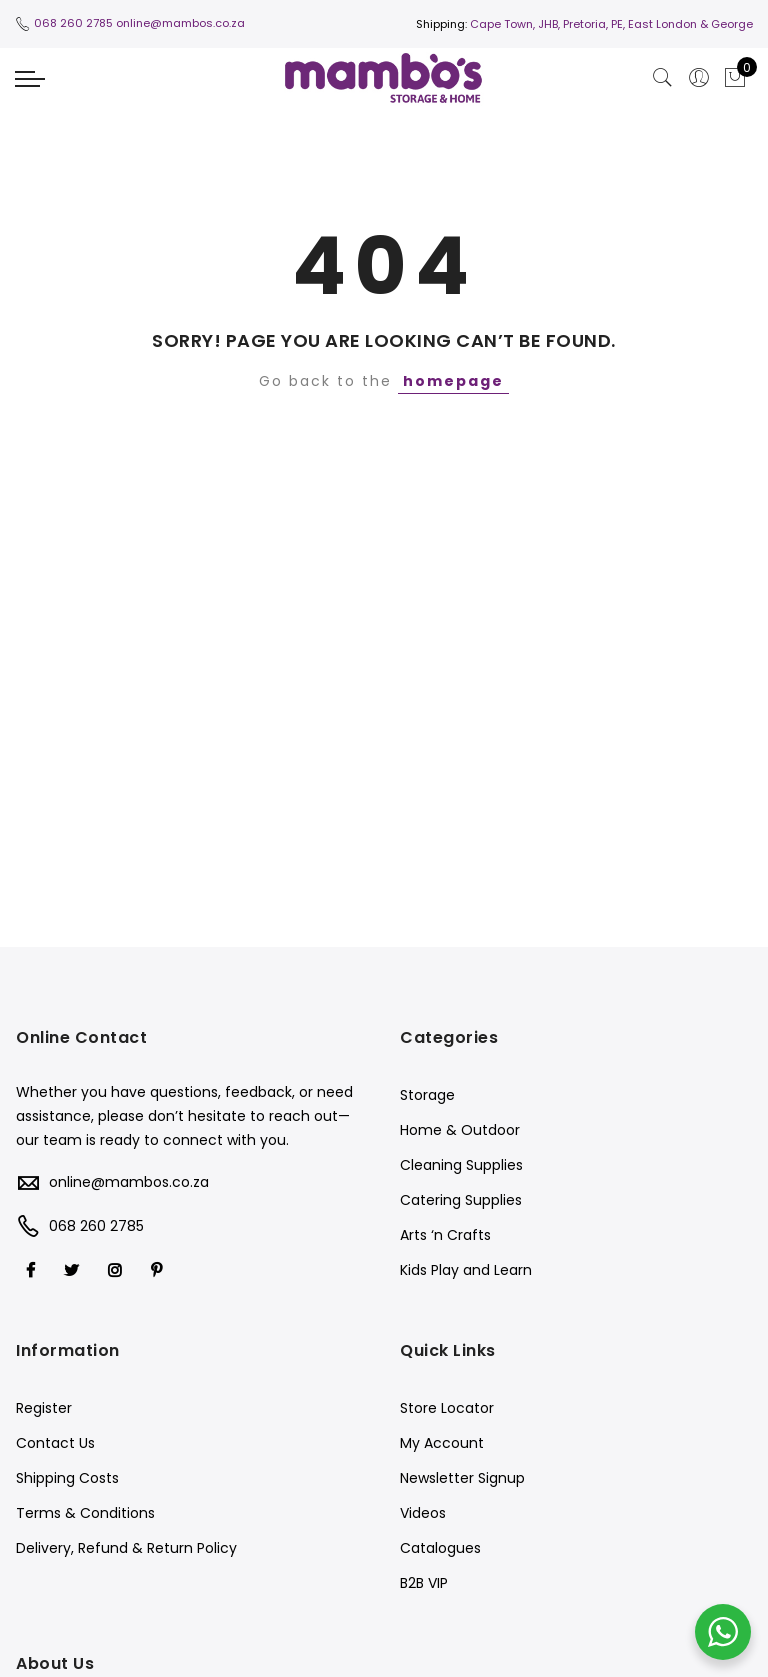  What do you see at coordinates (440, 1548) in the screenshot?
I see `Catalogues` at bounding box center [440, 1548].